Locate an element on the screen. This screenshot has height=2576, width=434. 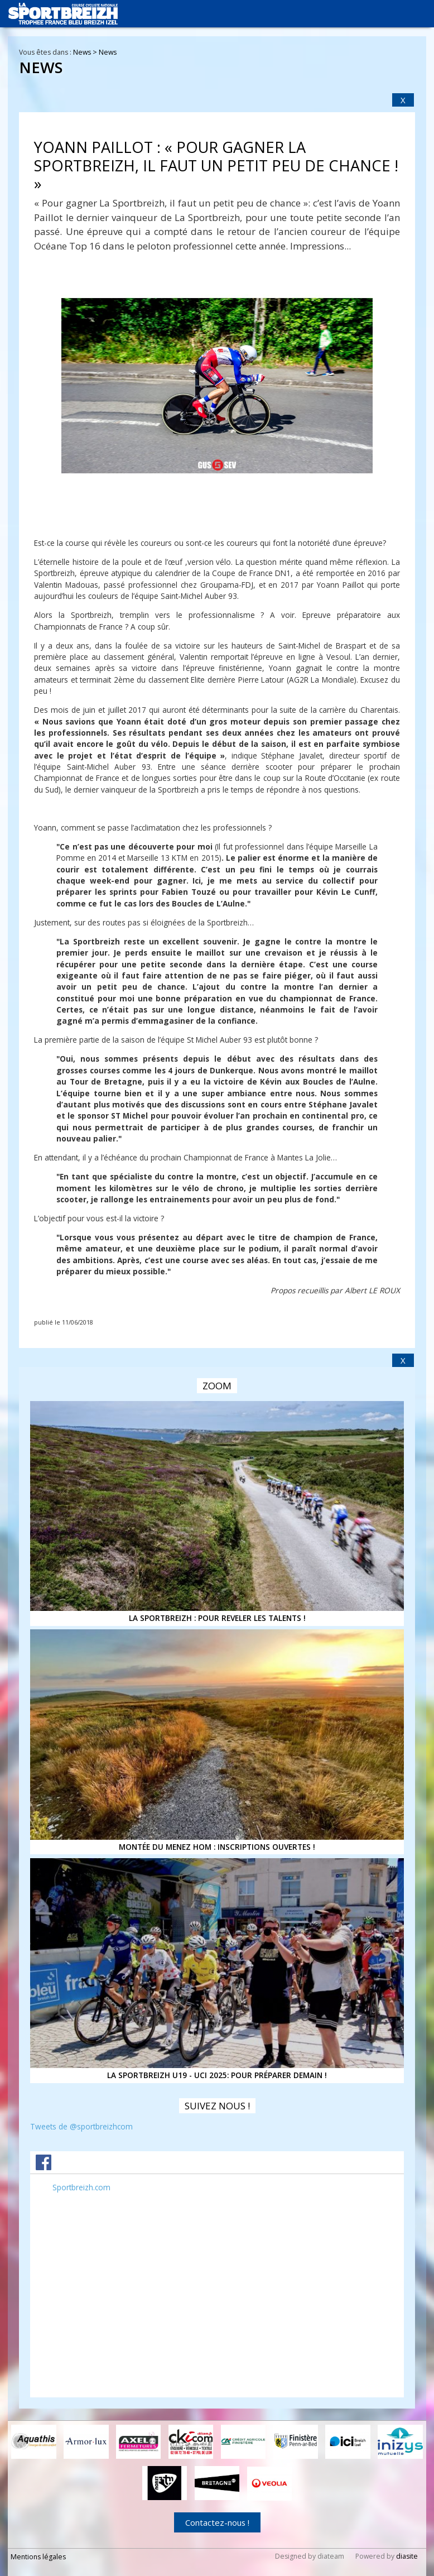
Tweets de @sportbreizhcom is located at coordinates (81, 2126).